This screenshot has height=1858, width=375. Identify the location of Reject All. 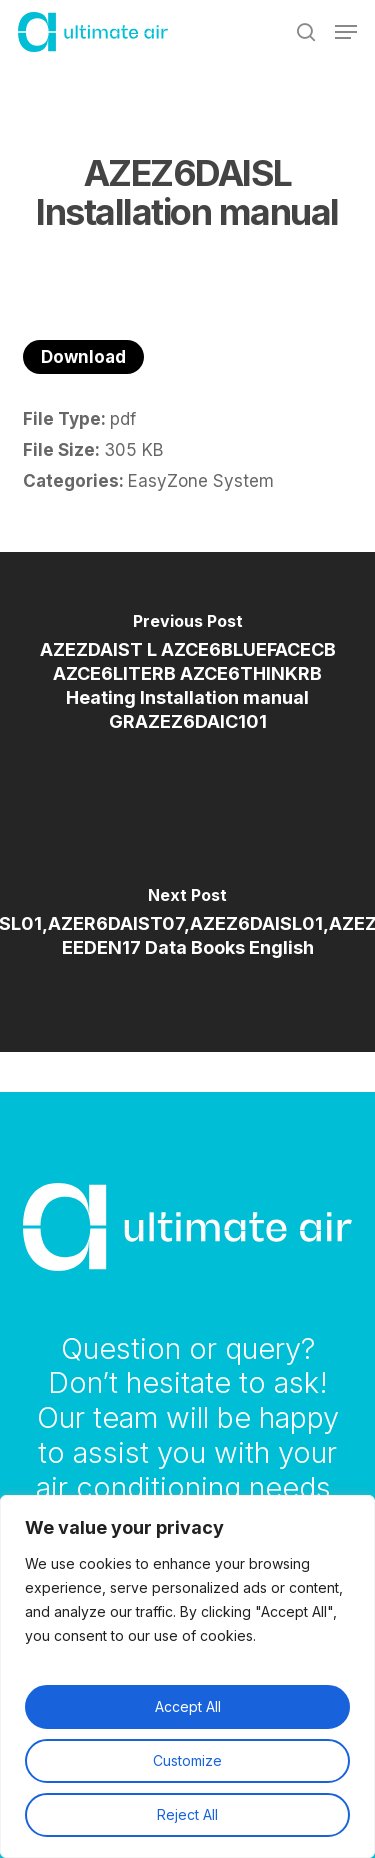
(187, 1814).